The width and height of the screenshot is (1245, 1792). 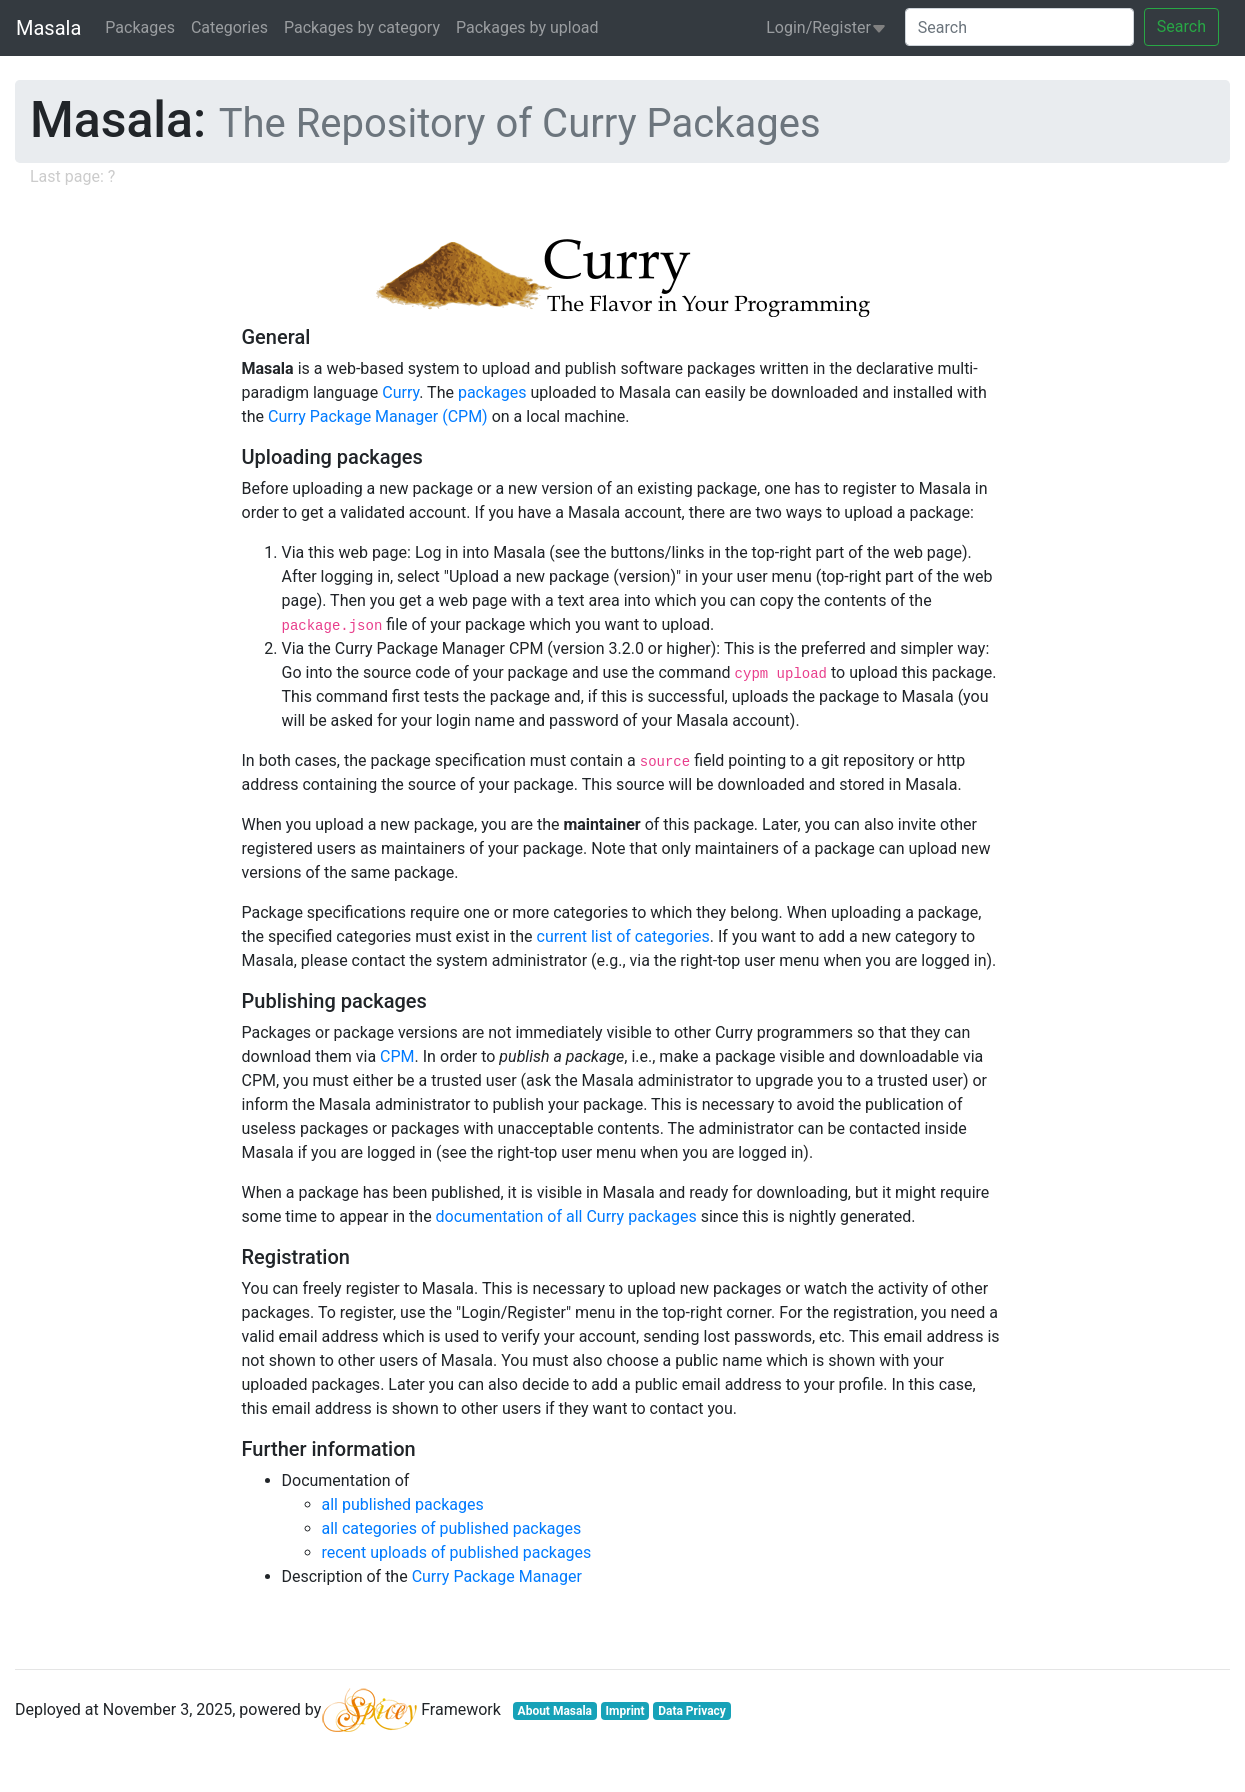 What do you see at coordinates (403, 1504) in the screenshot?
I see `all published packages` at bounding box center [403, 1504].